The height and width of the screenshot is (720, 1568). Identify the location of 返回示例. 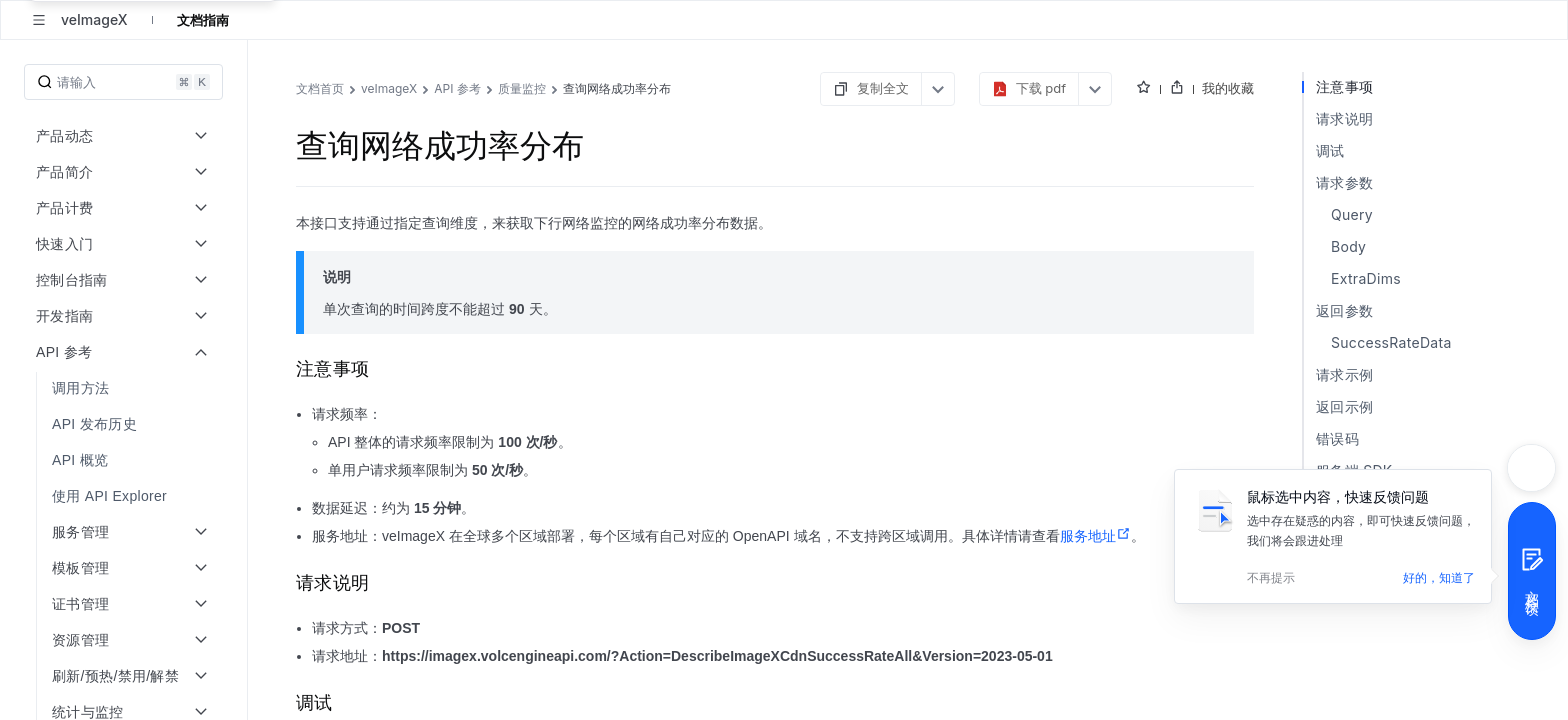
(1344, 406).